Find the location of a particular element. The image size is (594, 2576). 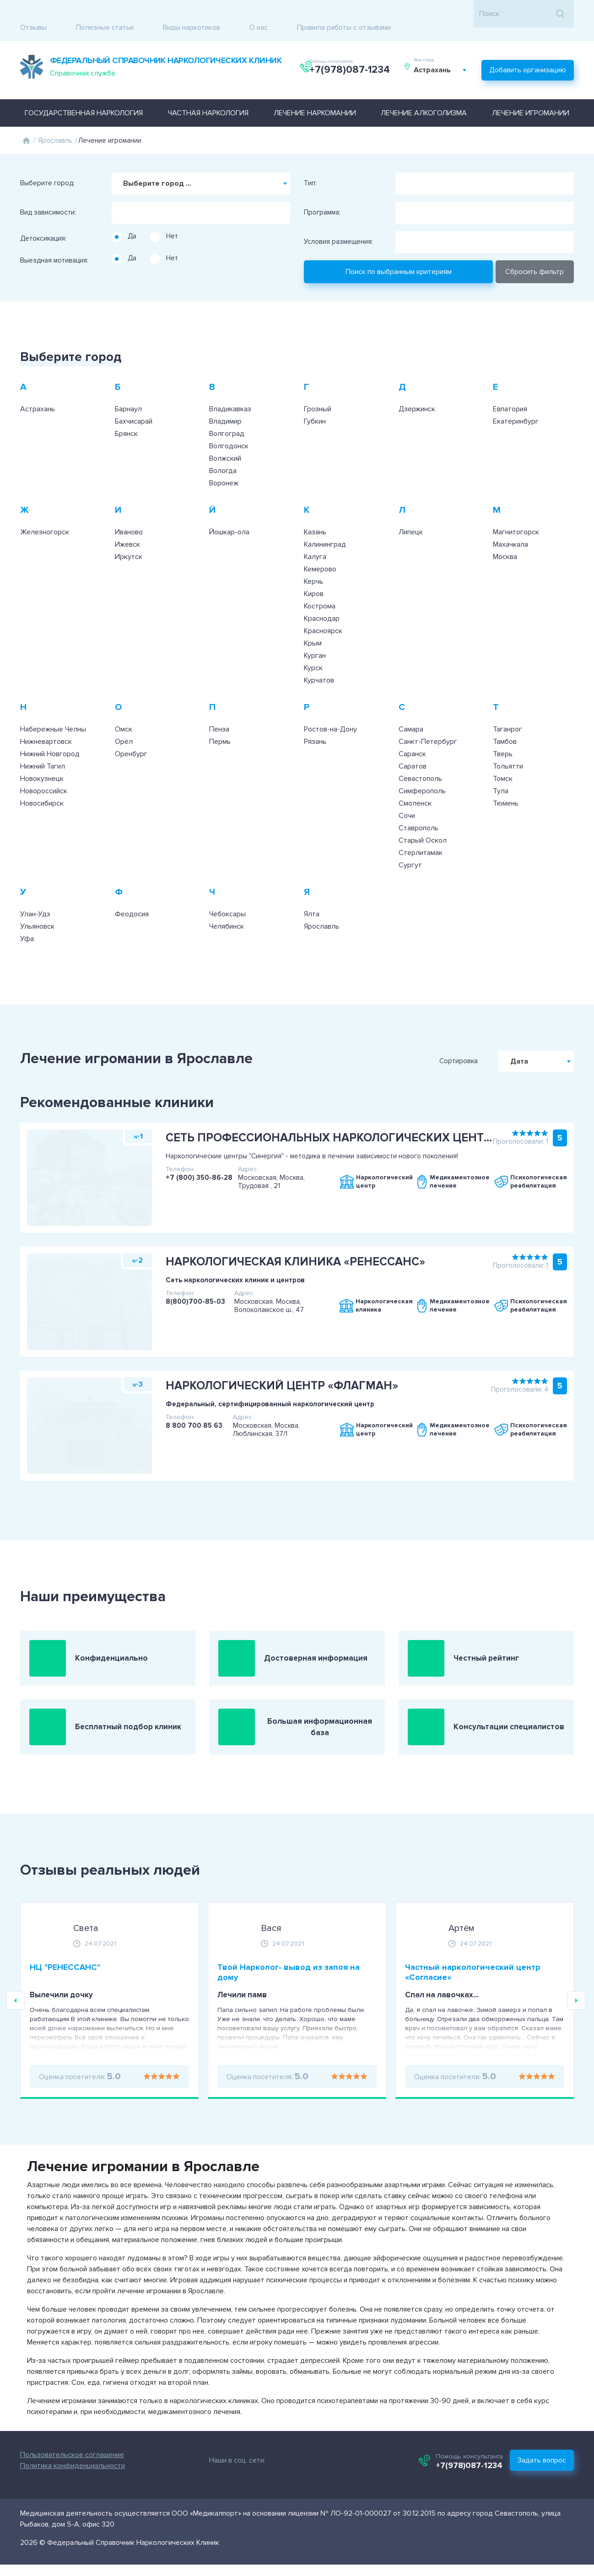

Киров is located at coordinates (314, 573).